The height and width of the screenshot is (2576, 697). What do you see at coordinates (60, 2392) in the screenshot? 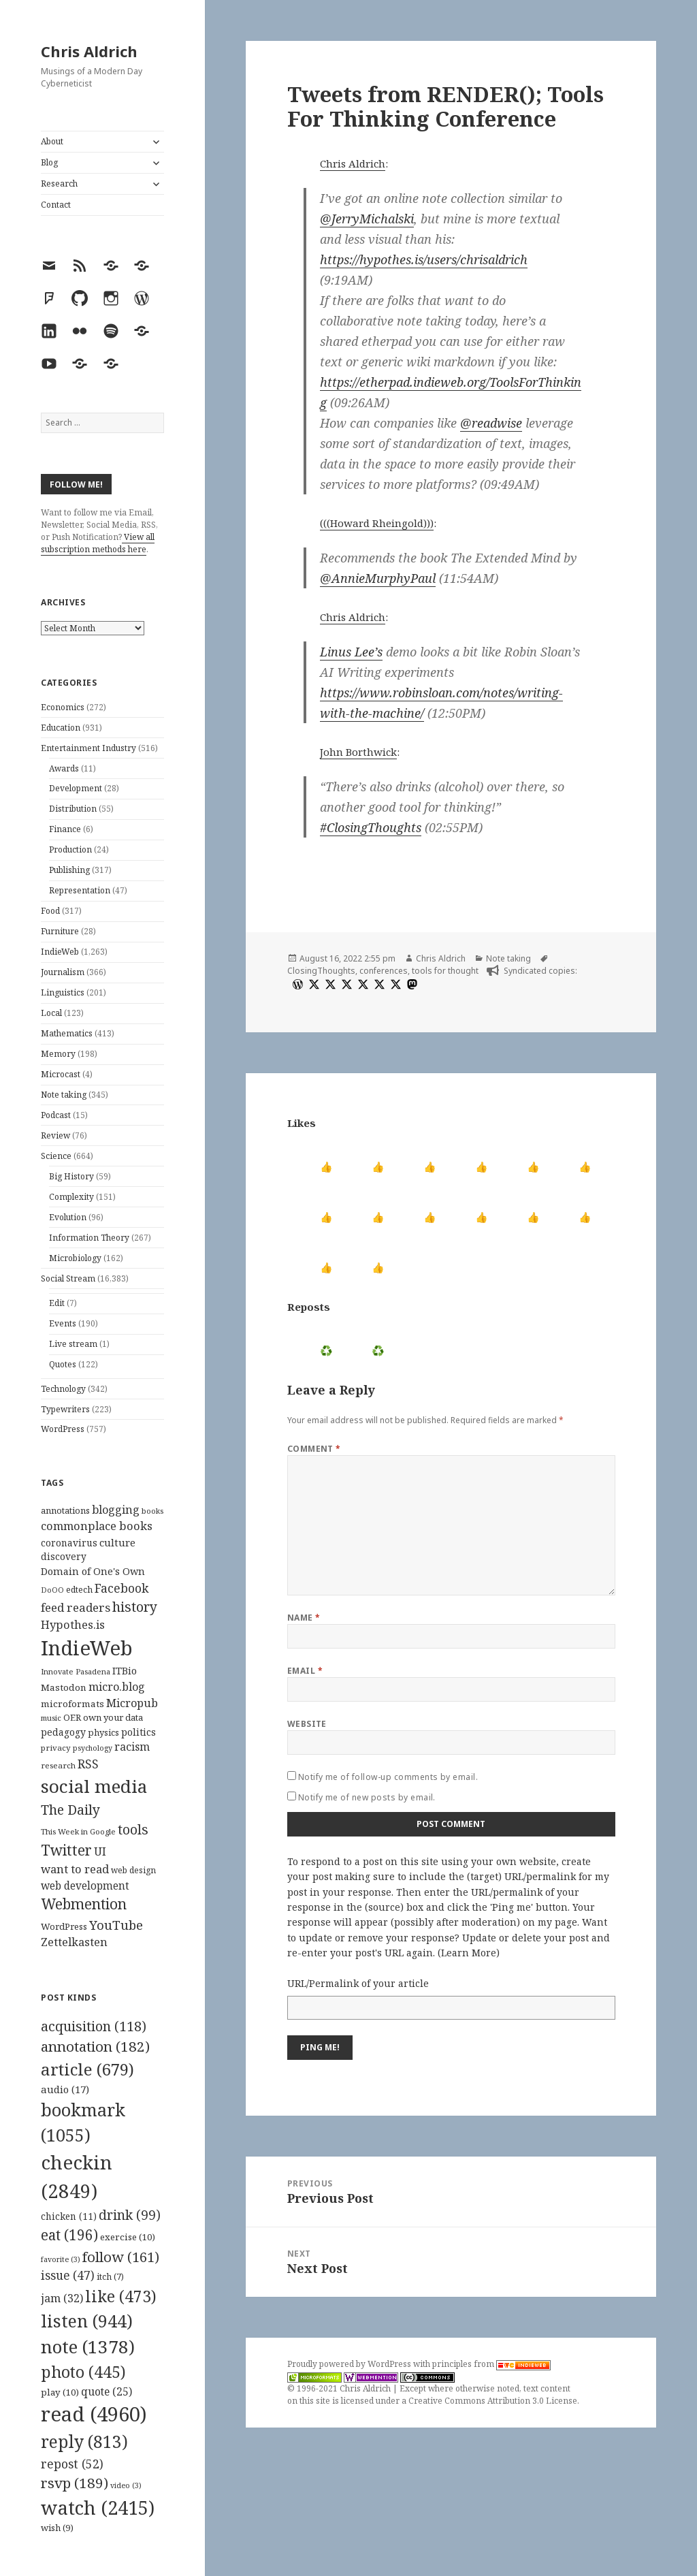
I see `play [play (10 items)]` at bounding box center [60, 2392].